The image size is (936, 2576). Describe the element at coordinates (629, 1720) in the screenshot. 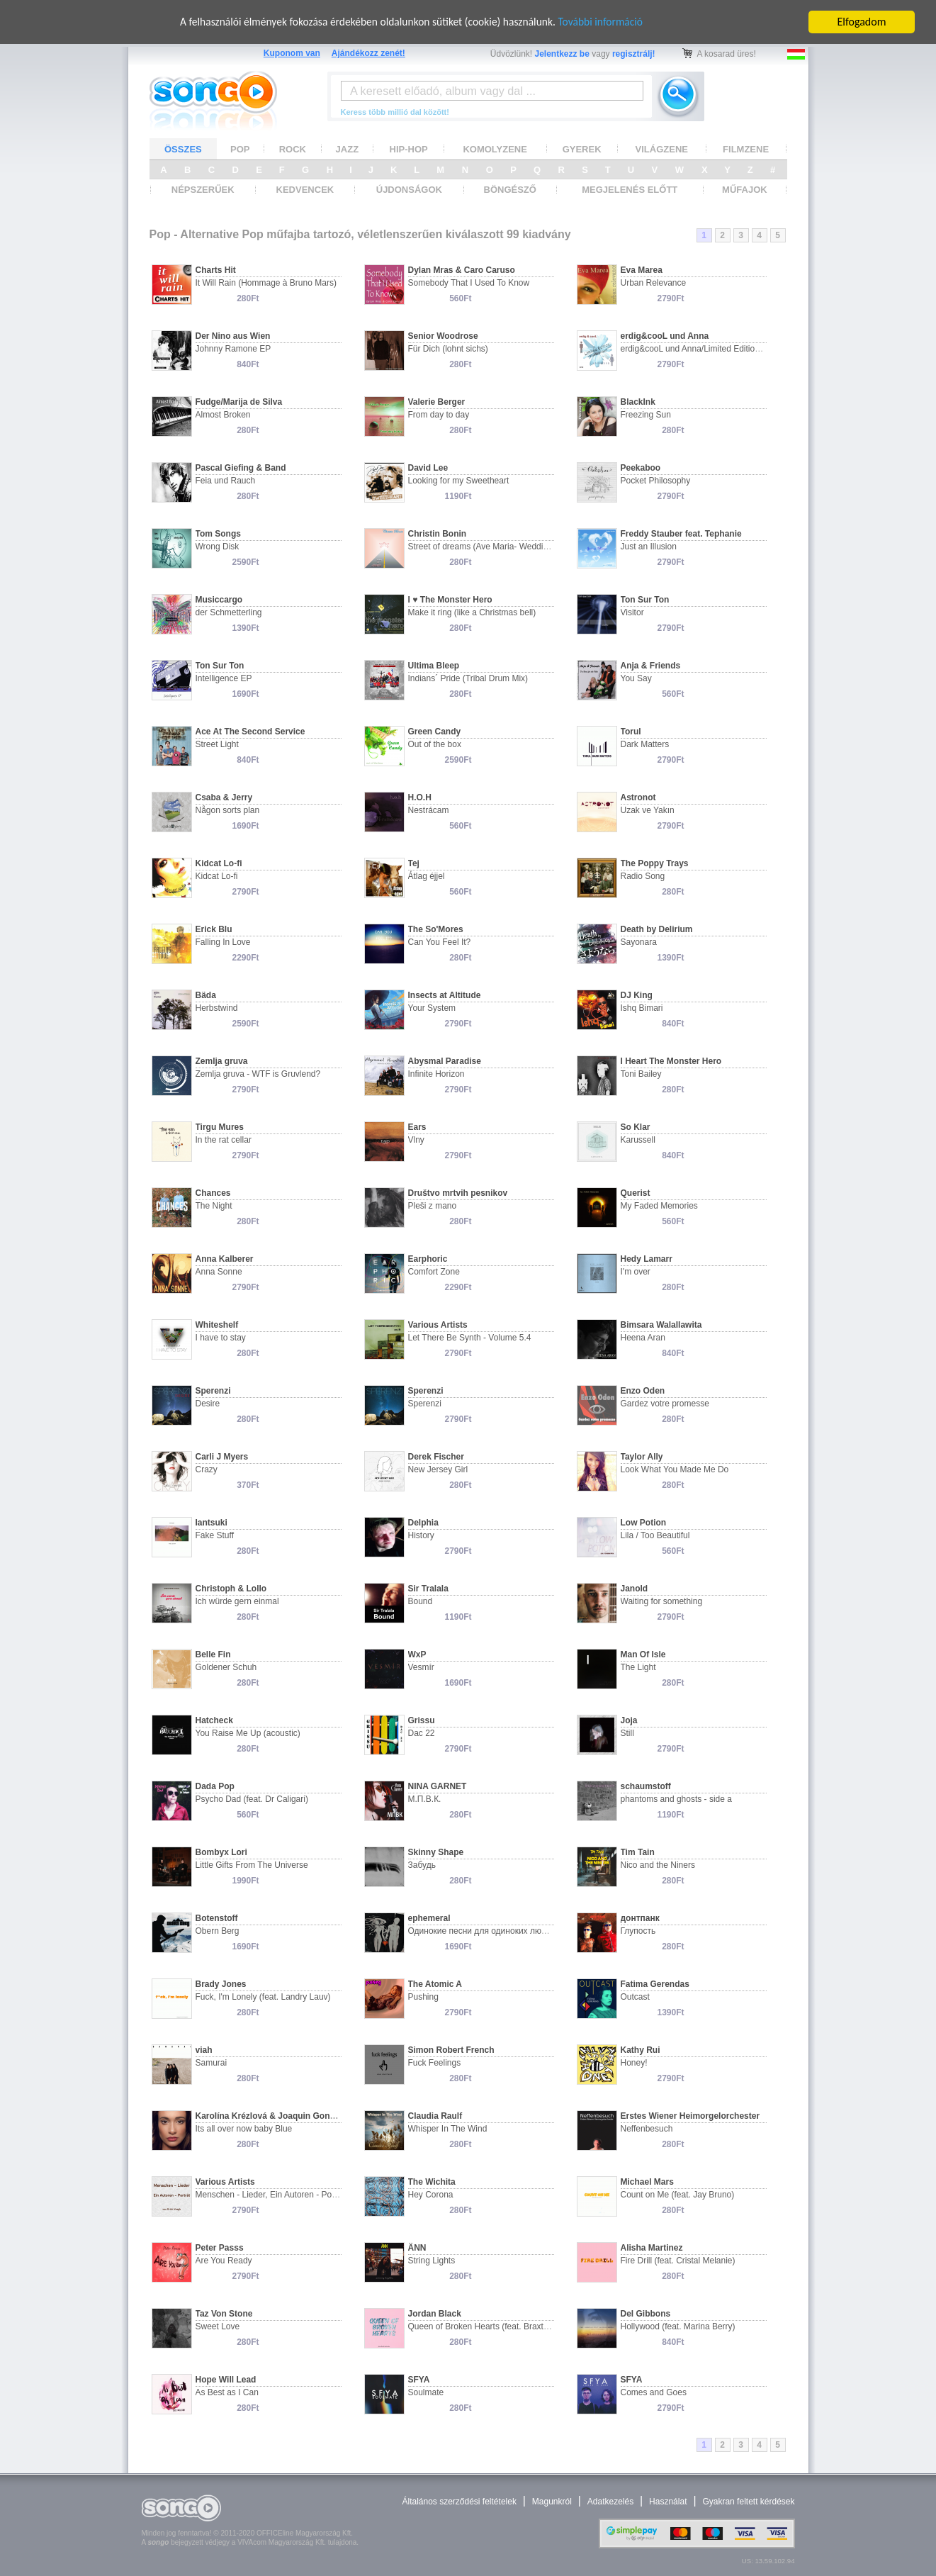

I see `Joja` at that location.